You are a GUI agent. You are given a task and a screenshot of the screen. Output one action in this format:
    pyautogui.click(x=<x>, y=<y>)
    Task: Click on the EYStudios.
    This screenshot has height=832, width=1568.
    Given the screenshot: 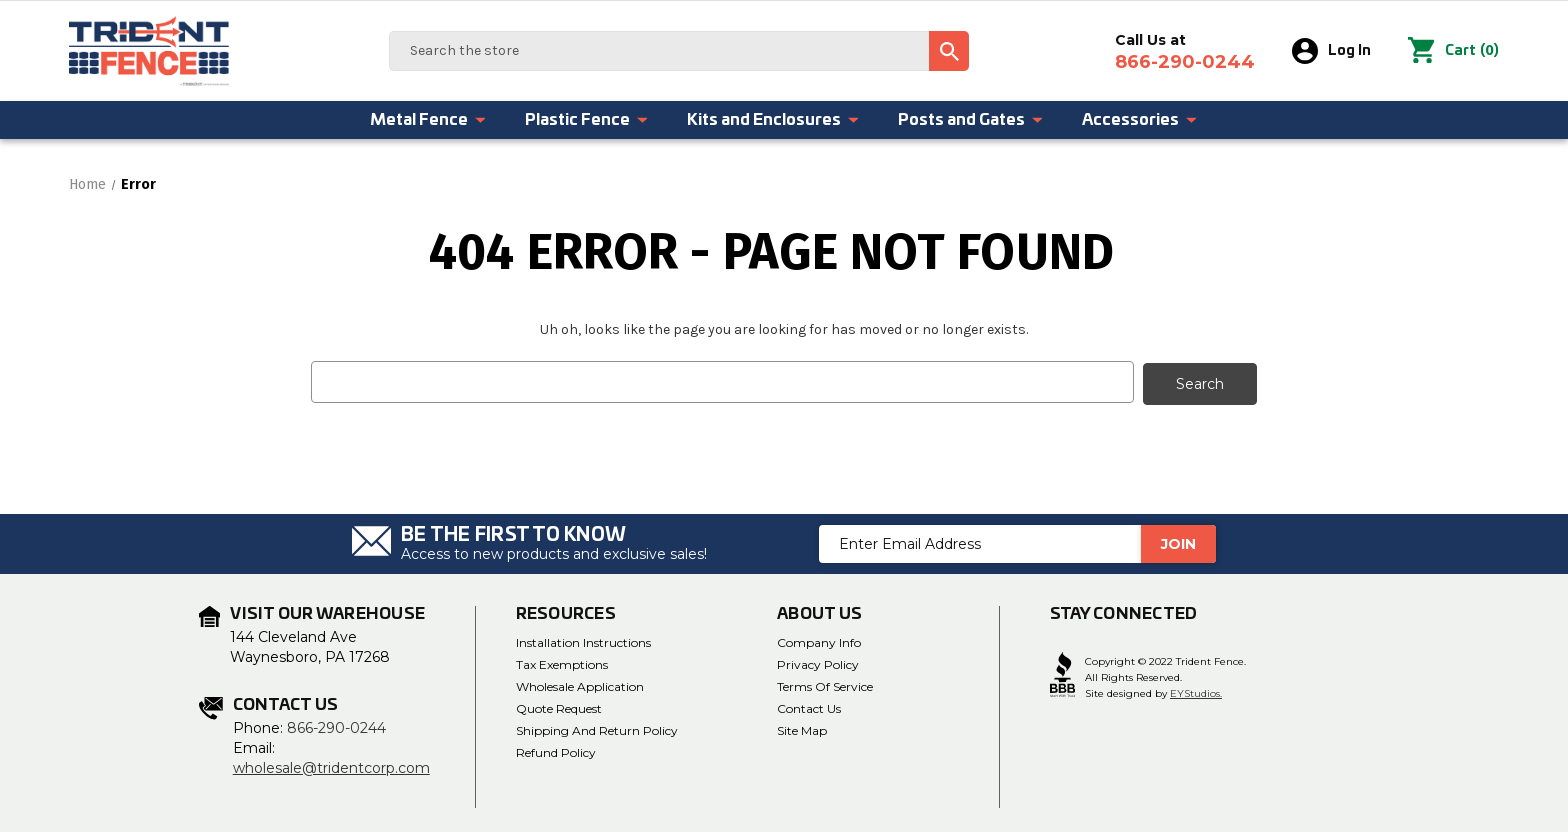 What is the action you would take?
    pyautogui.click(x=1196, y=691)
    